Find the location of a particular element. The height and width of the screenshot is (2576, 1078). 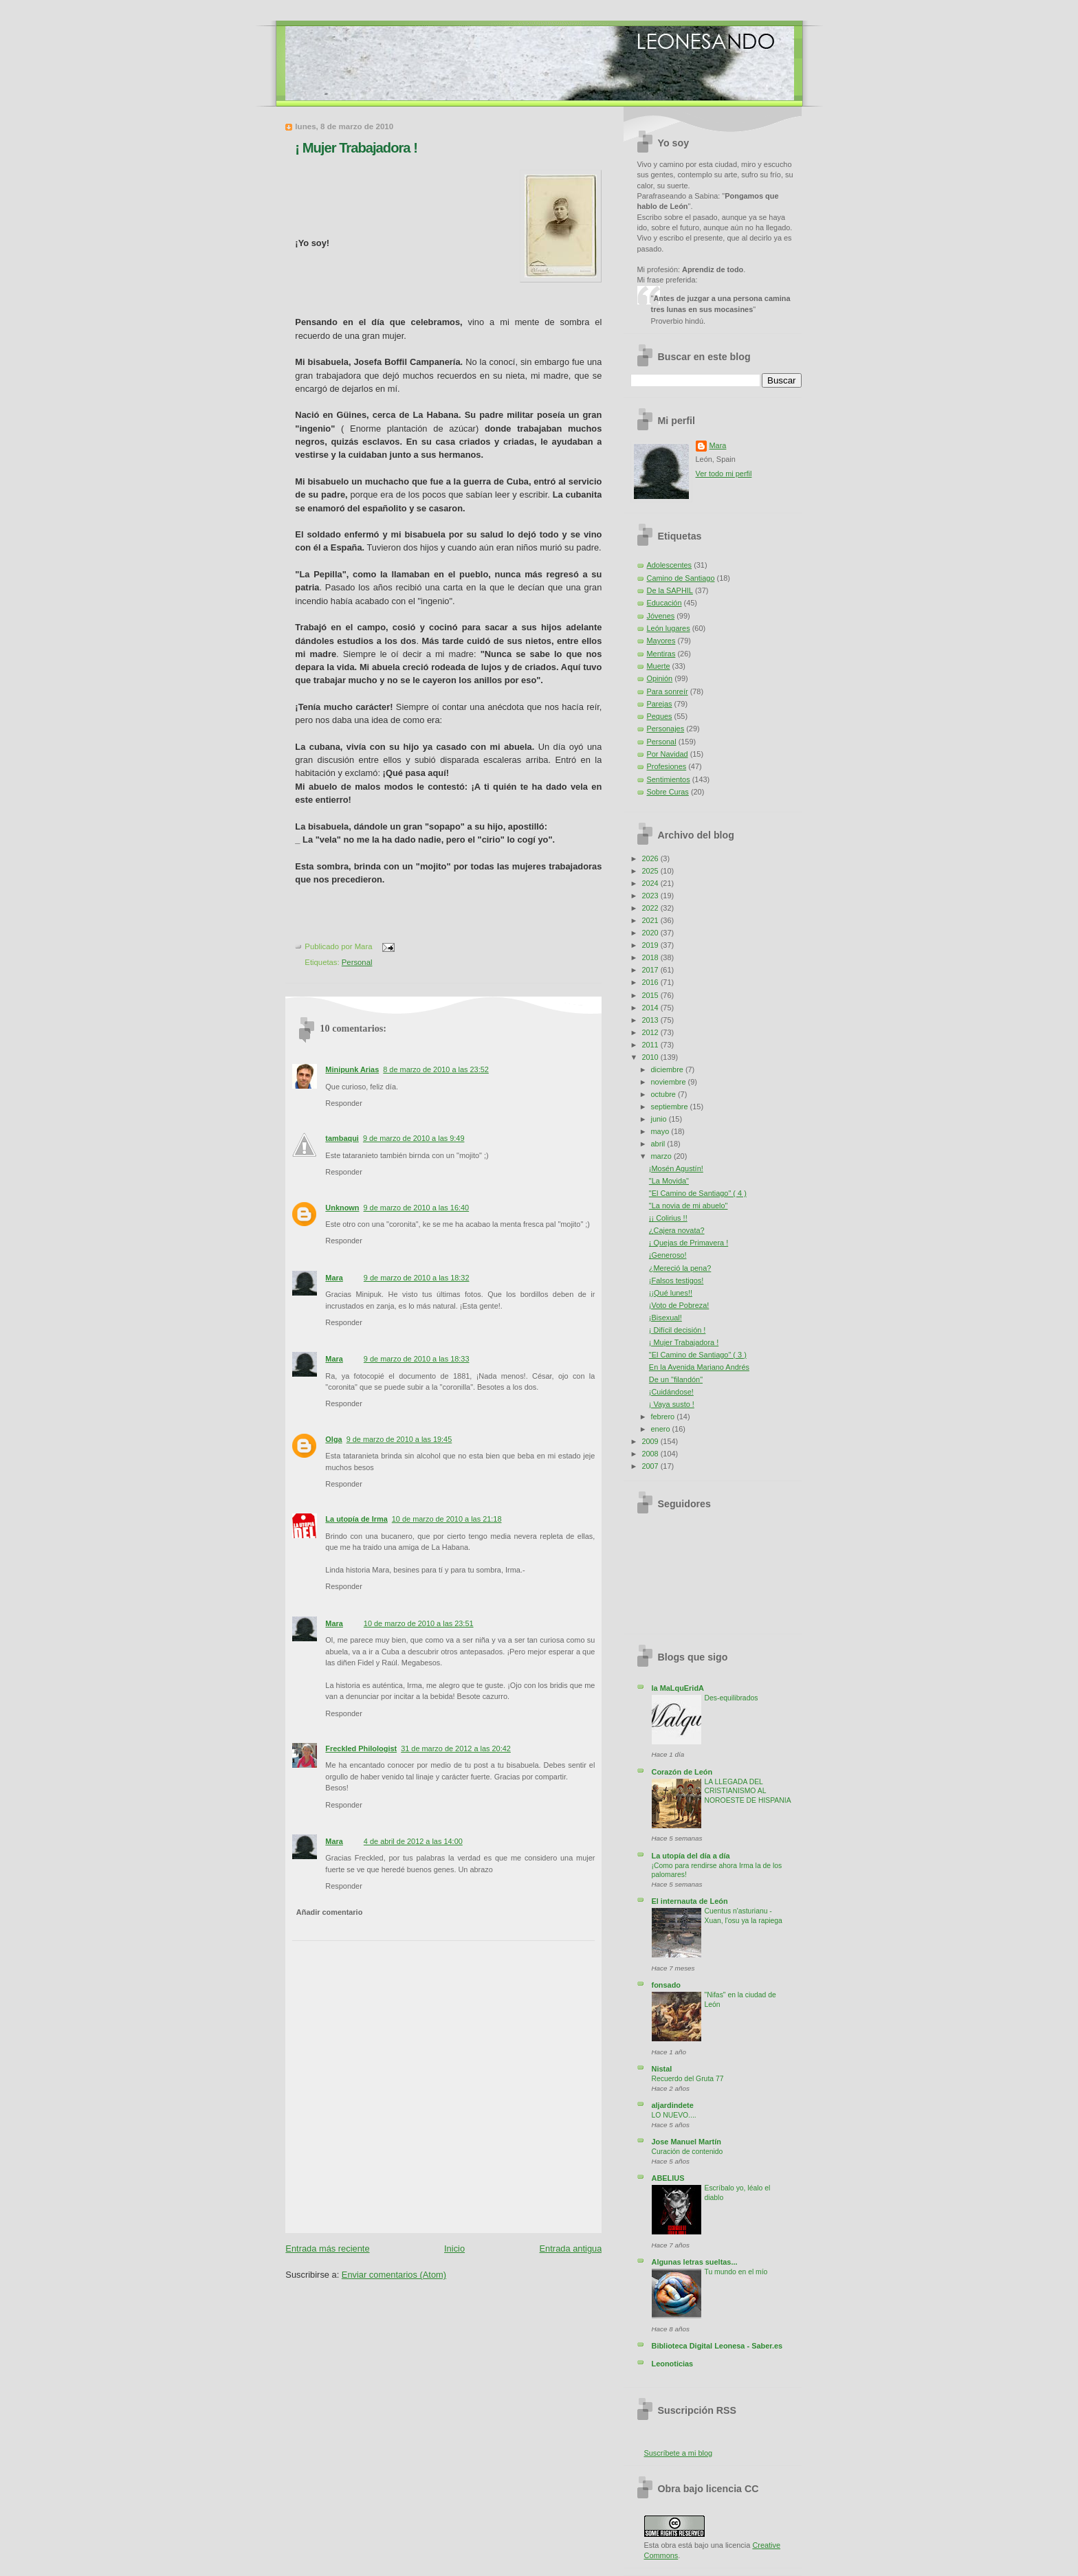

2026 is located at coordinates (650, 858).